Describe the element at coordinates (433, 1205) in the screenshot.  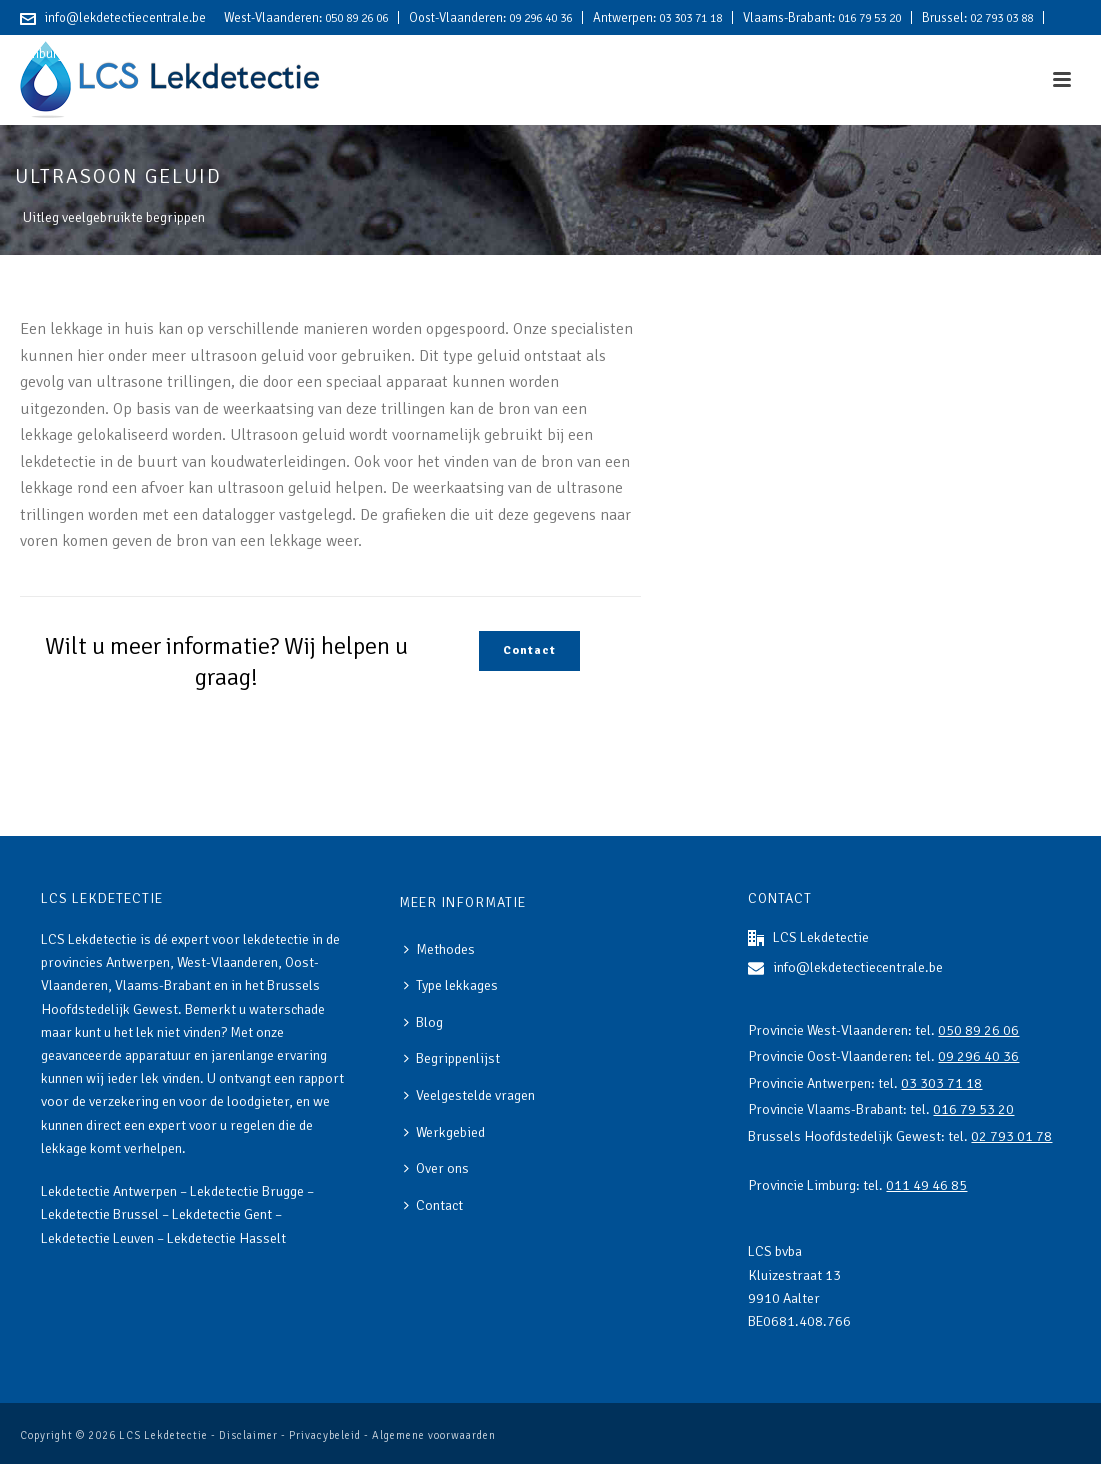
I see `Contact` at that location.